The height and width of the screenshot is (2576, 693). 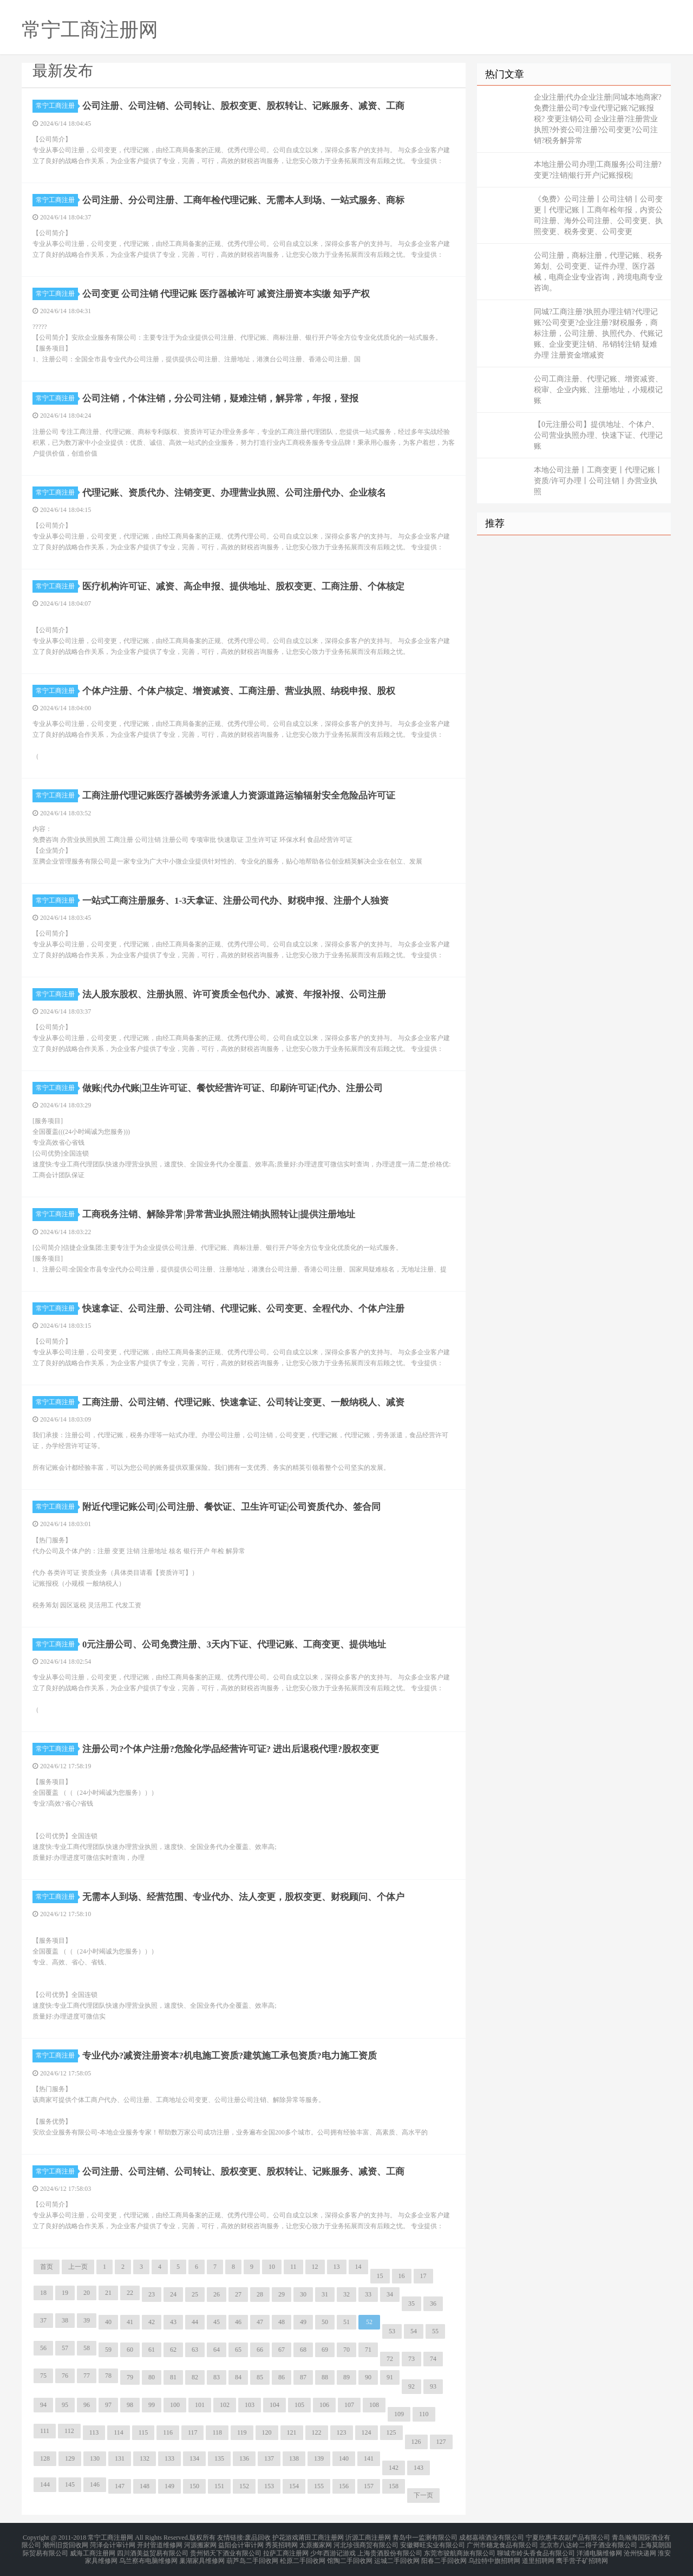 What do you see at coordinates (65, 2292) in the screenshot?
I see `19` at bounding box center [65, 2292].